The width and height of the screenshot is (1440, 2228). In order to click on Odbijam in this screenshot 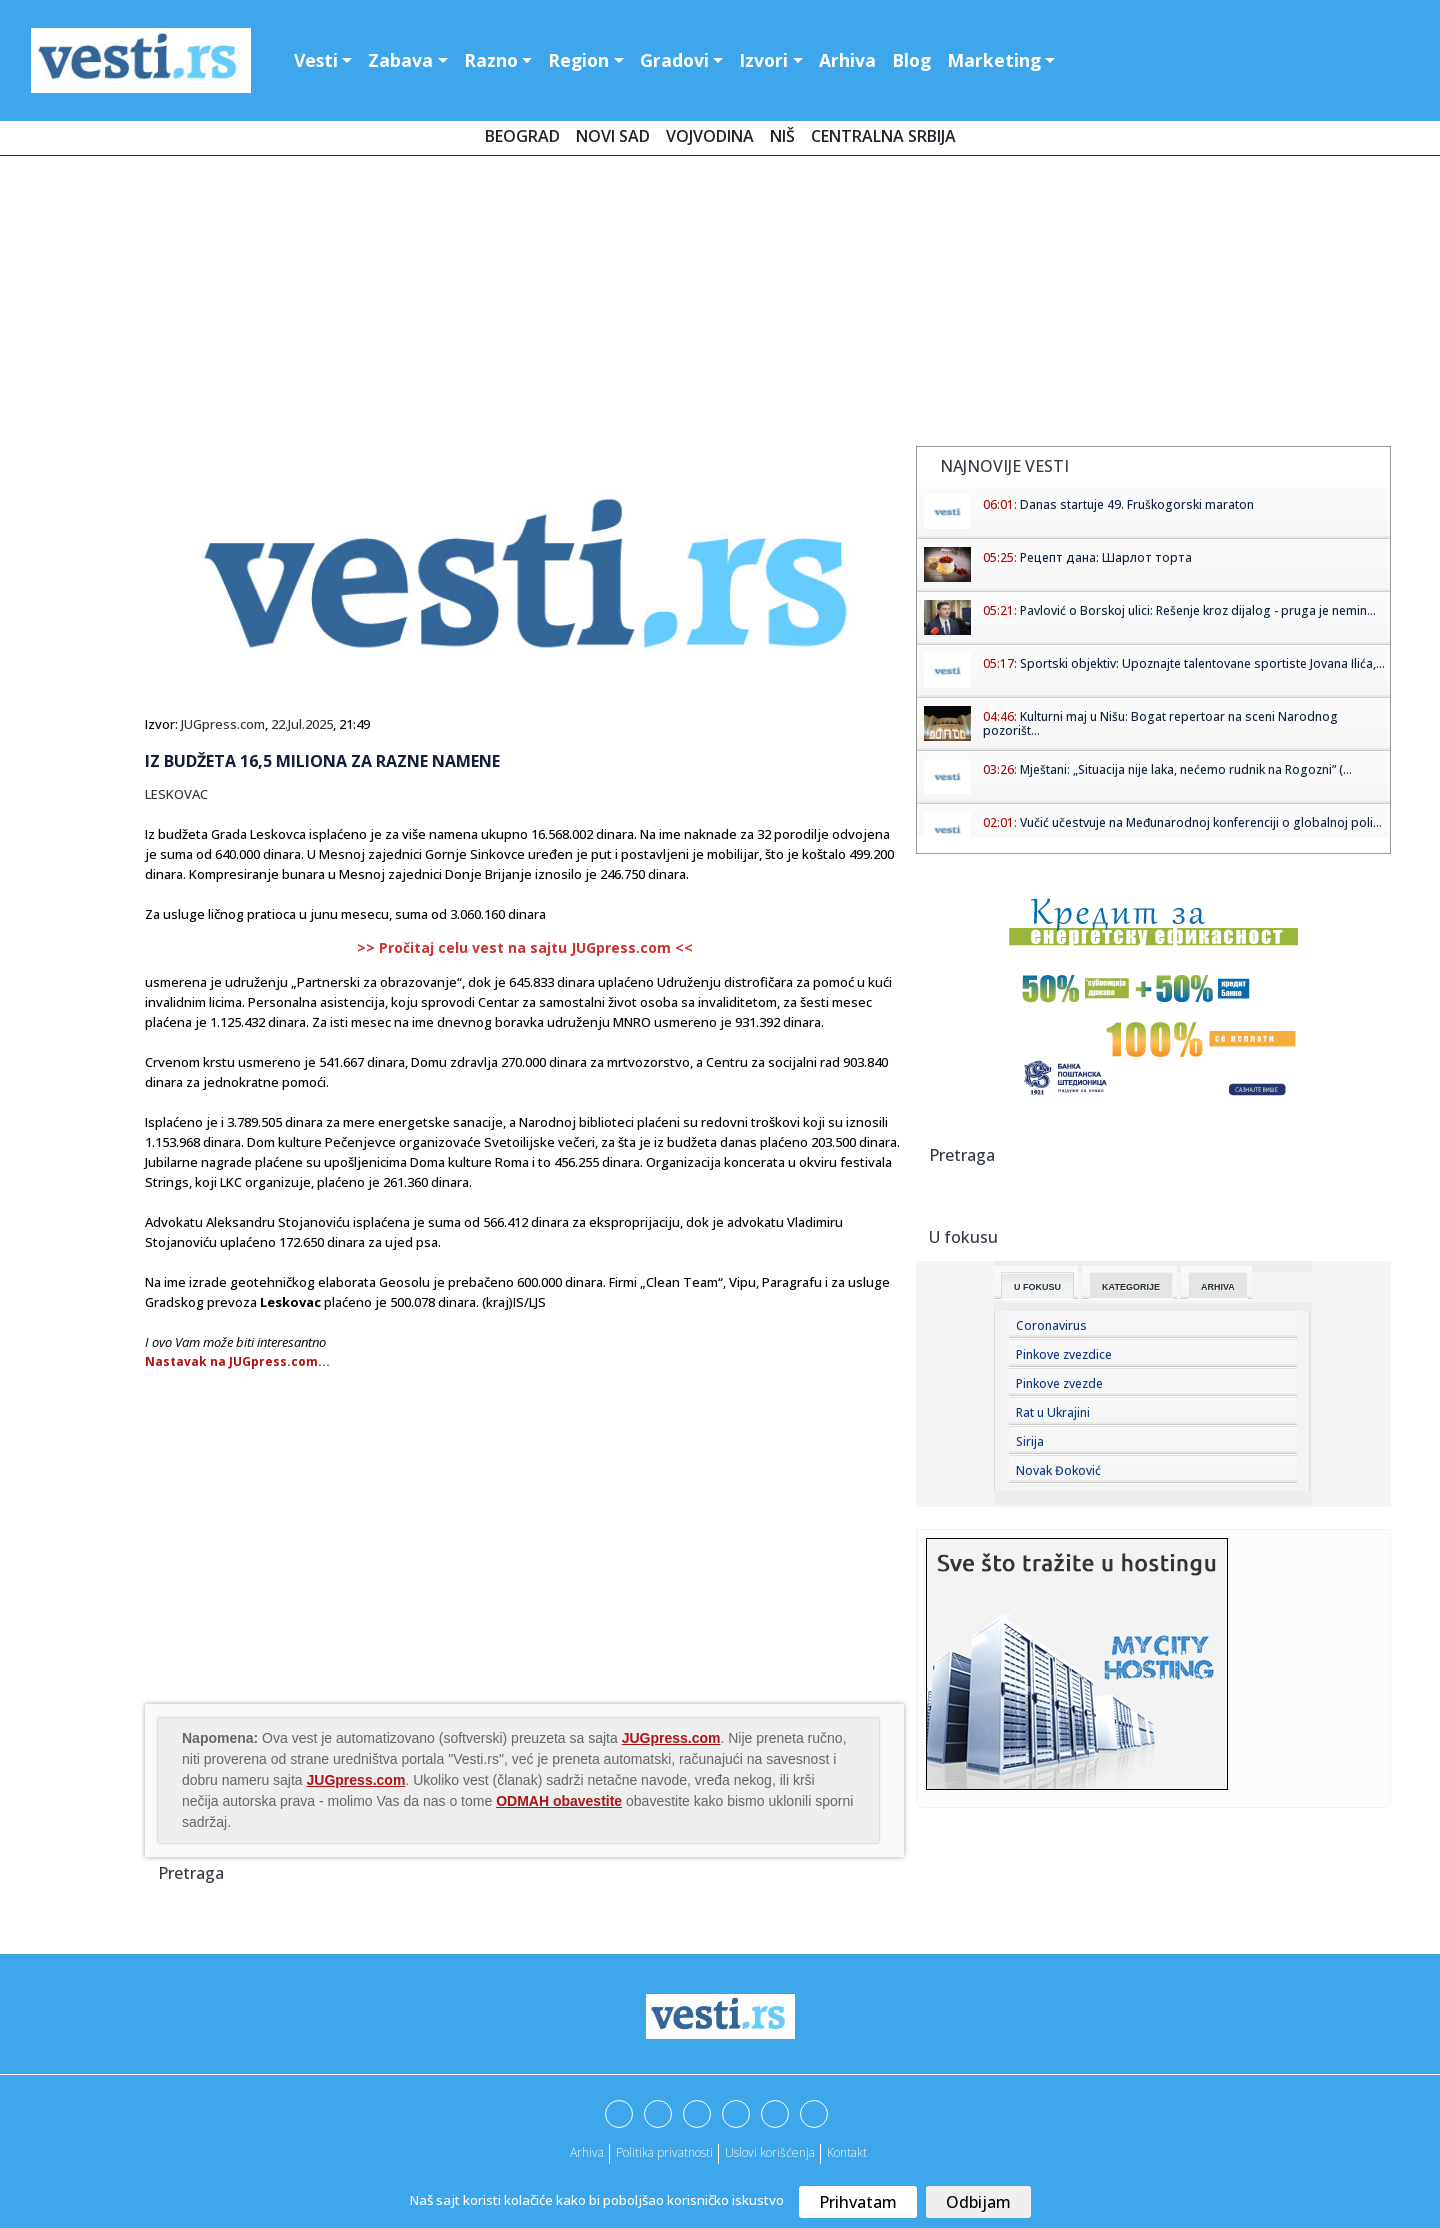, I will do `click(978, 2202)`.